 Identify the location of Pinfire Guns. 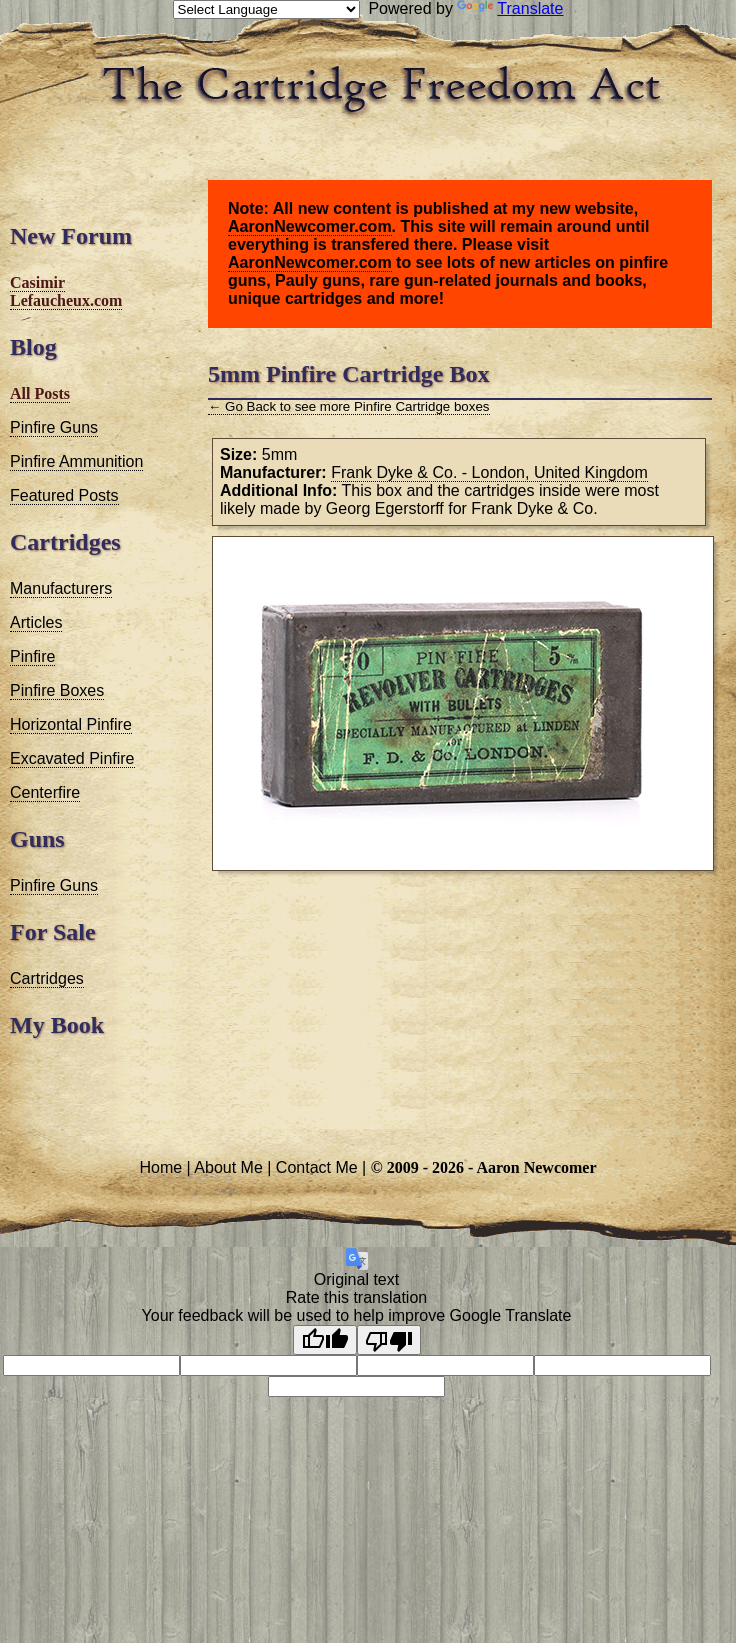
(54, 427).